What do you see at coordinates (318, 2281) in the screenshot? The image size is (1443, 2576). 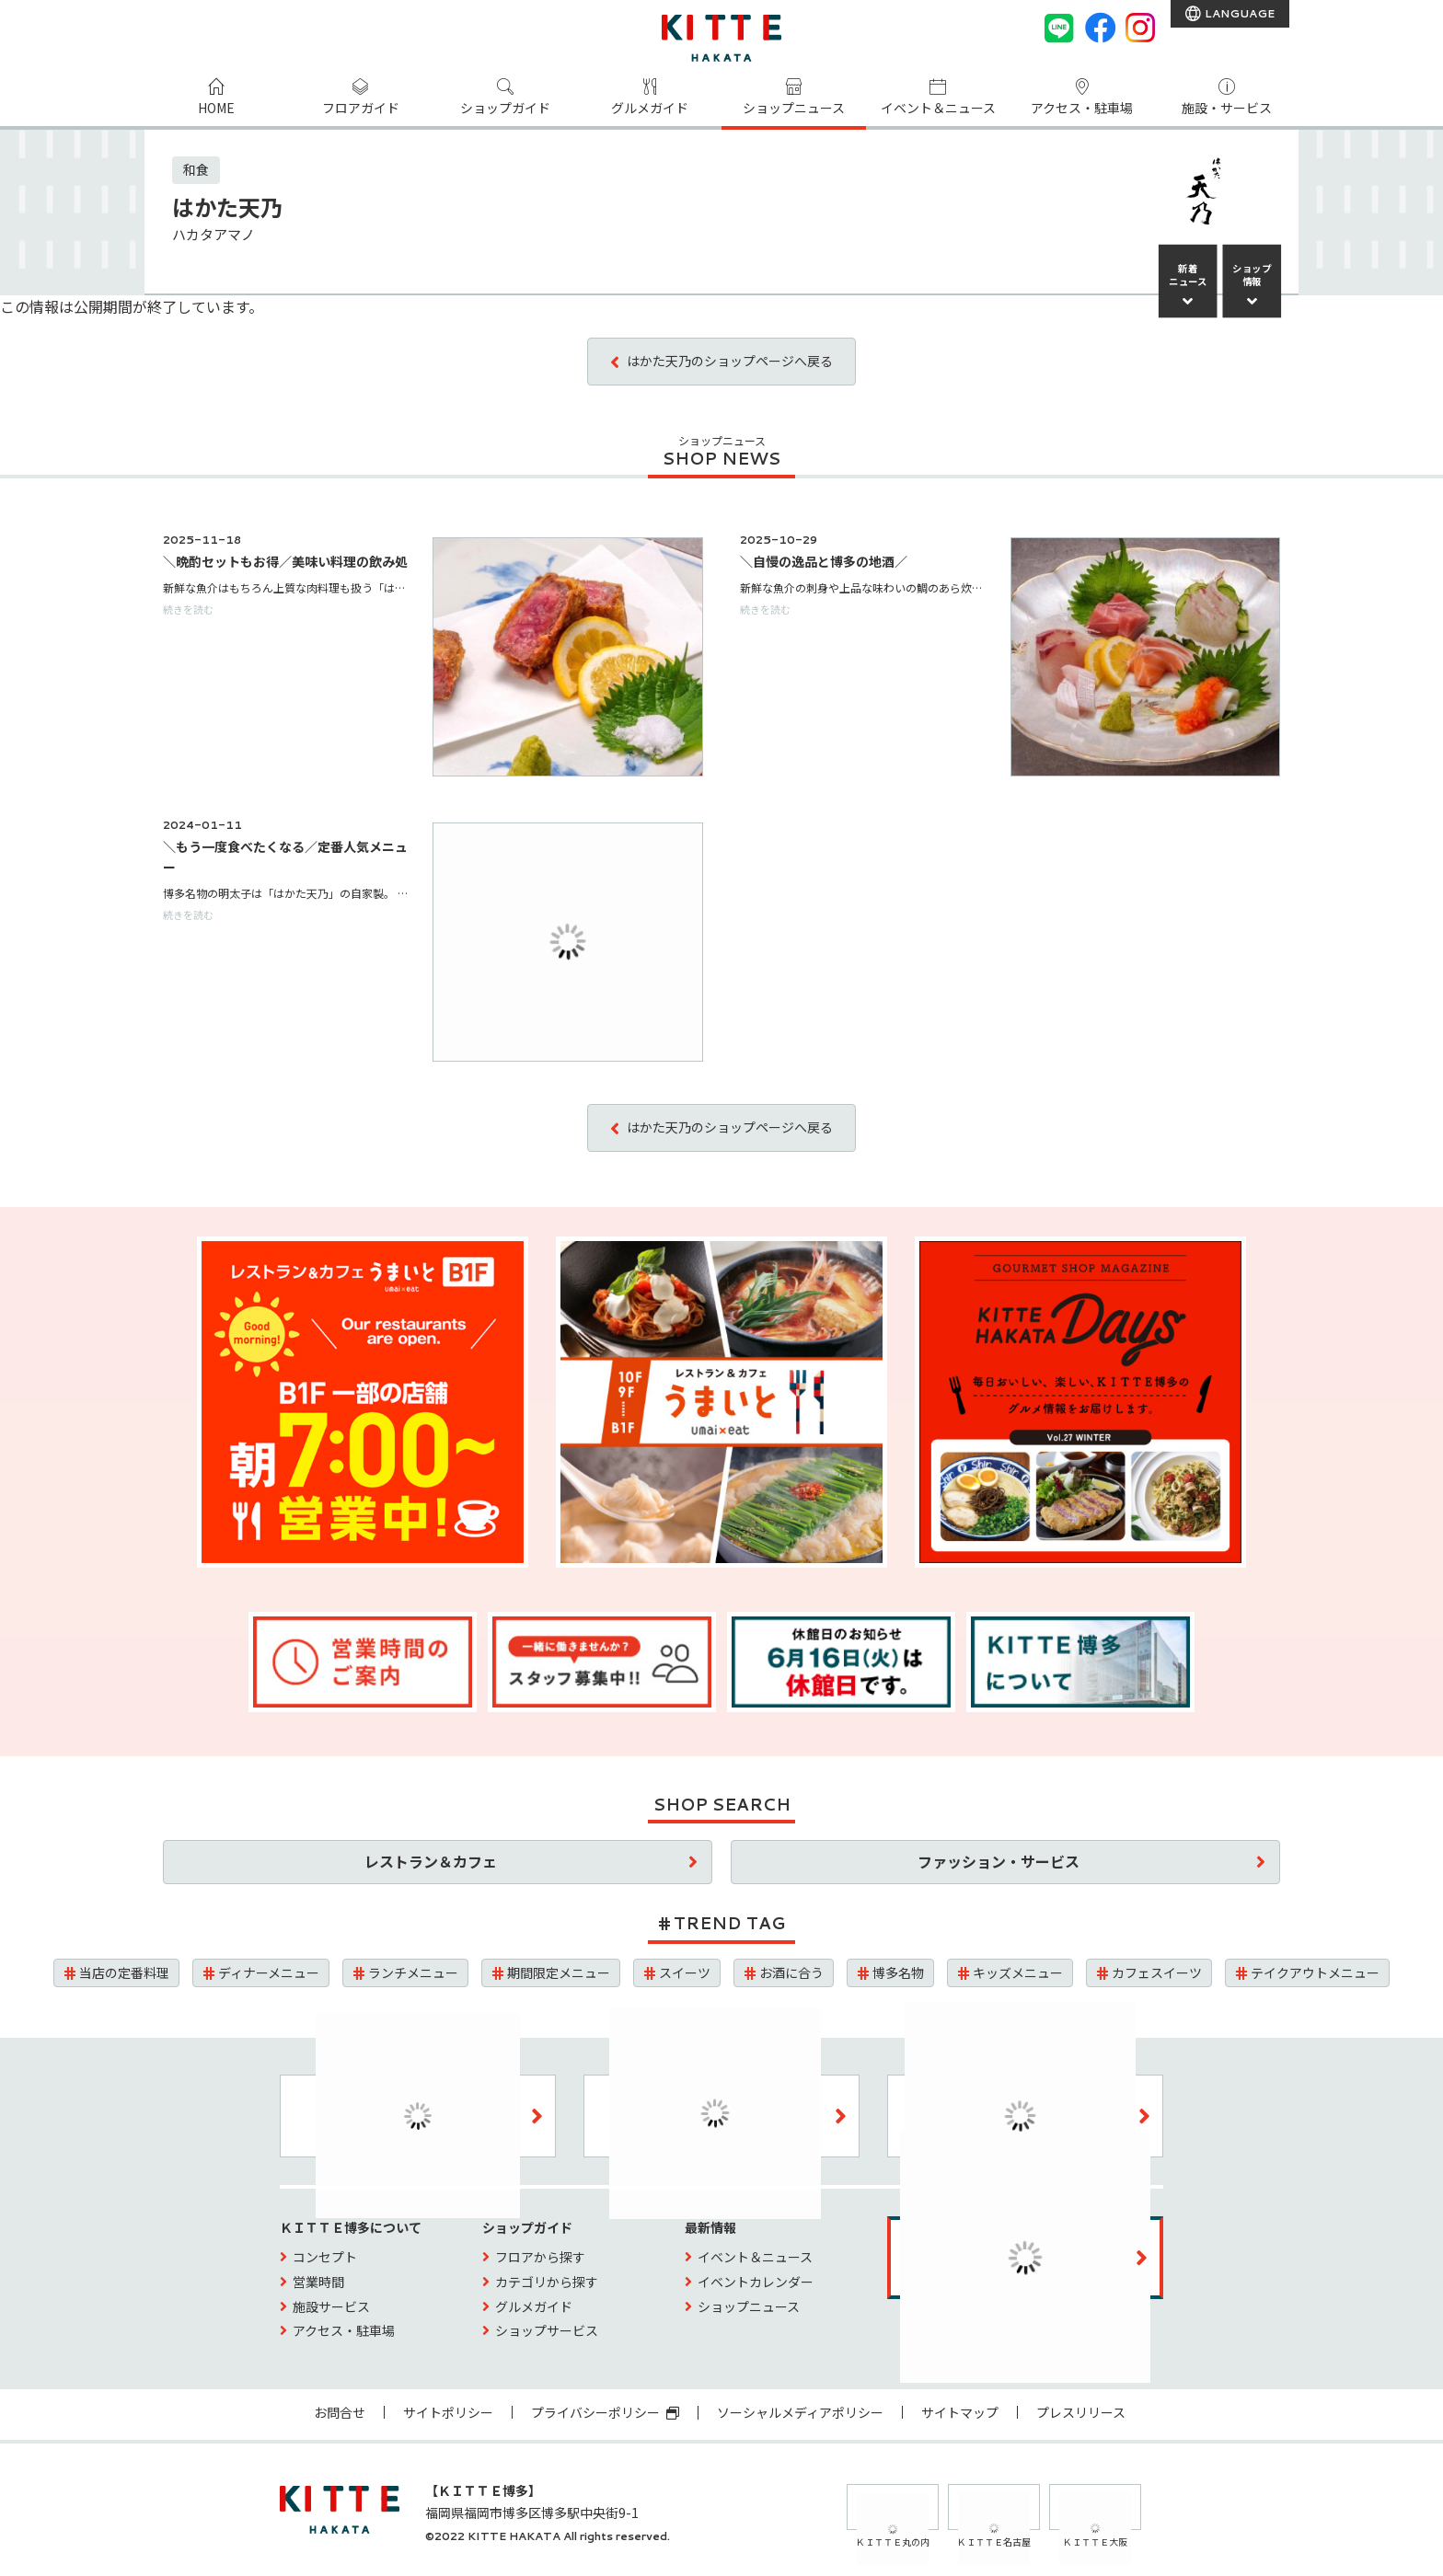 I see `営業時間` at bounding box center [318, 2281].